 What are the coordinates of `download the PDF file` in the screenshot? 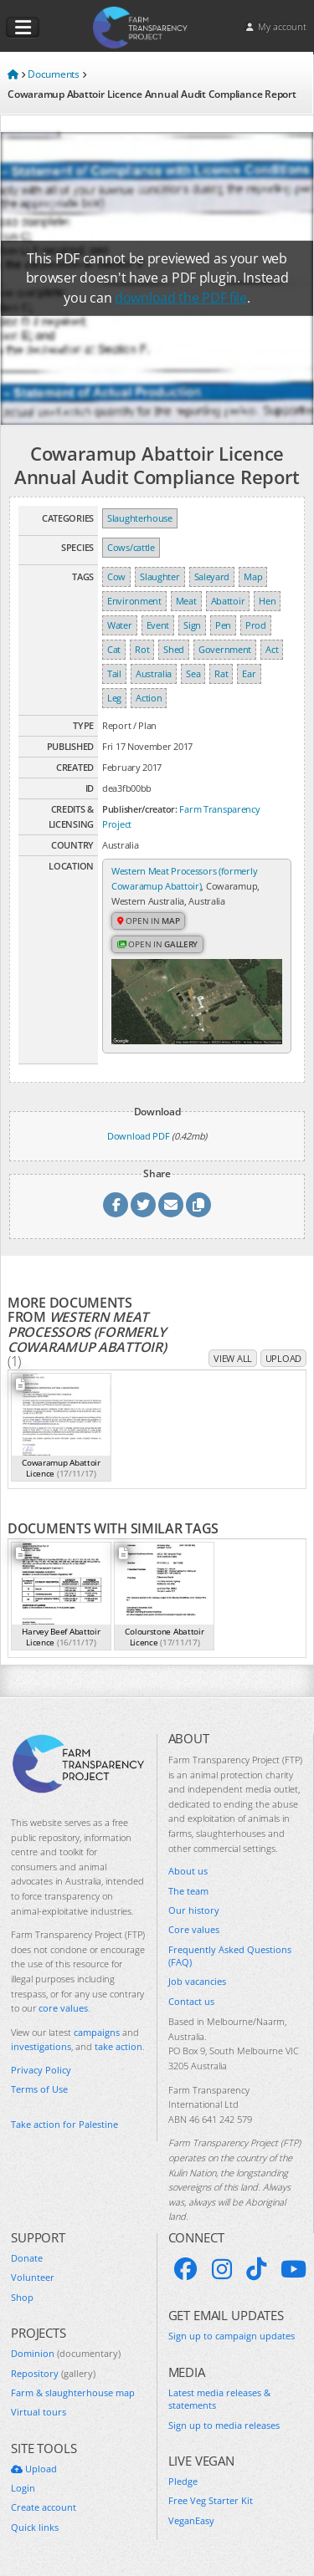 It's located at (181, 297).